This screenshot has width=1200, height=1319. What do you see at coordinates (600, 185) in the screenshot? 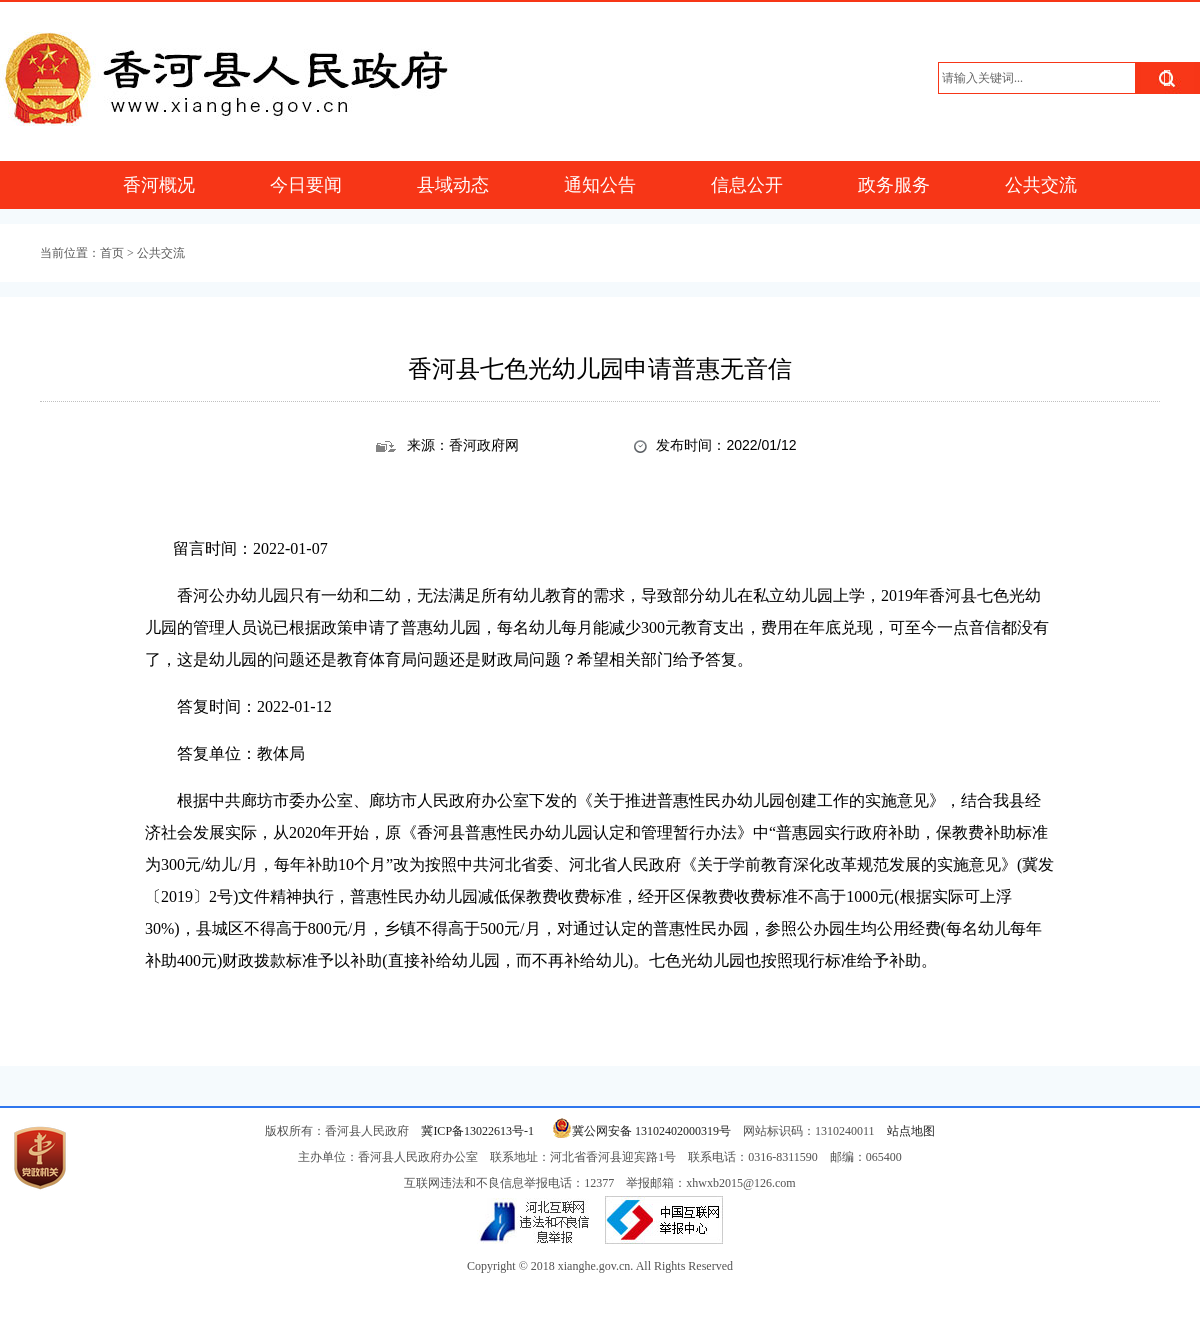
I see `通知公告` at bounding box center [600, 185].